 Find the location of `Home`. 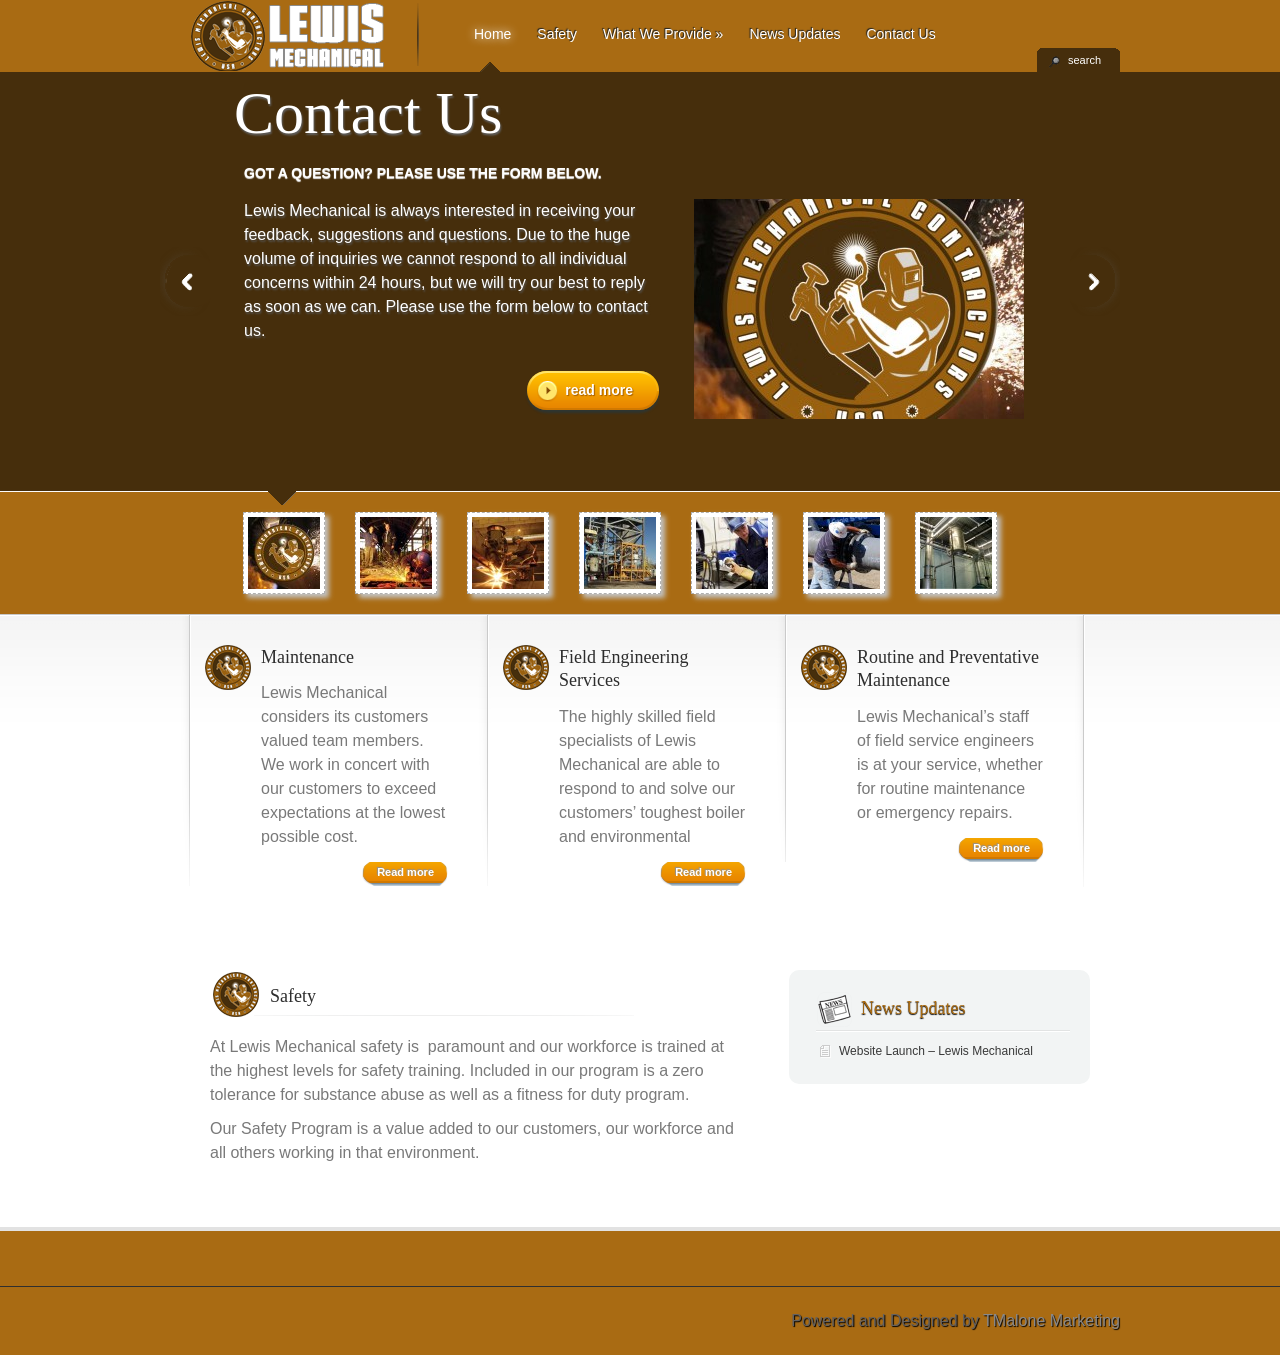

Home is located at coordinates (492, 34).